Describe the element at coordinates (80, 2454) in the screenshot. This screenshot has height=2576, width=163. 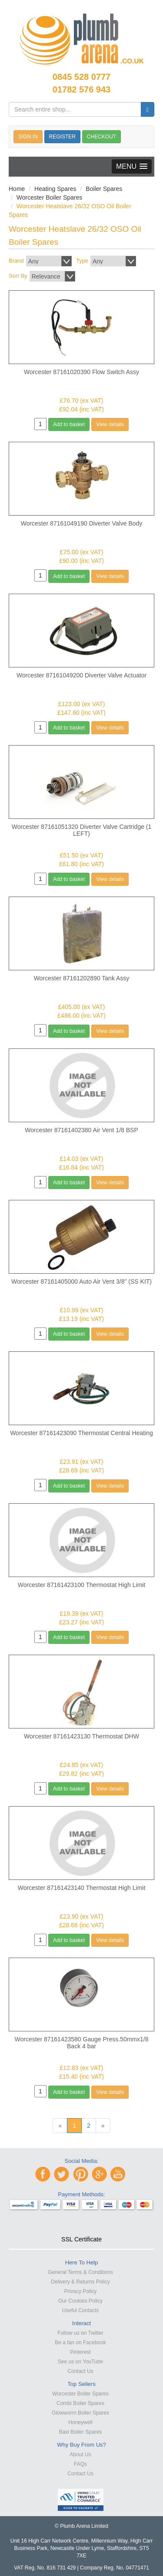
I see `About Us` at that location.